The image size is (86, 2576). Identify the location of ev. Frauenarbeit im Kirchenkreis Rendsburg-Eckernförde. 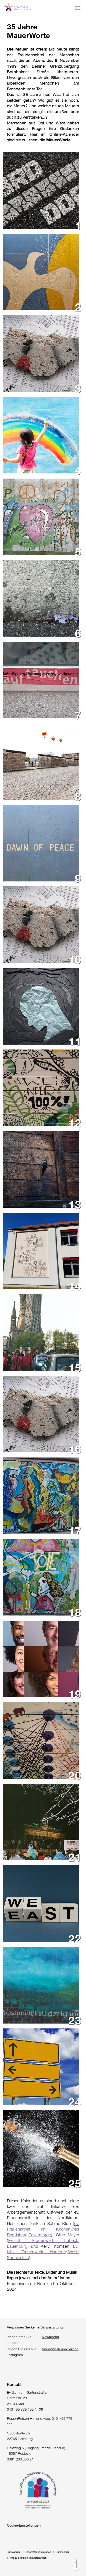
(43, 2229).